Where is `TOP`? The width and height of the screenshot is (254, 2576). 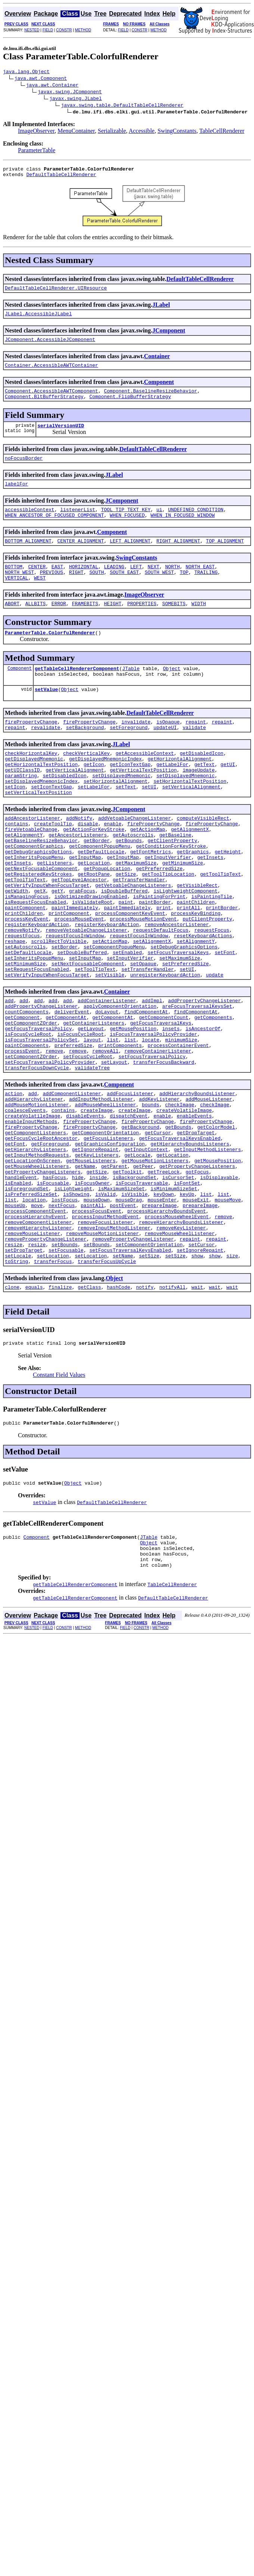
TOP is located at coordinates (184, 591).